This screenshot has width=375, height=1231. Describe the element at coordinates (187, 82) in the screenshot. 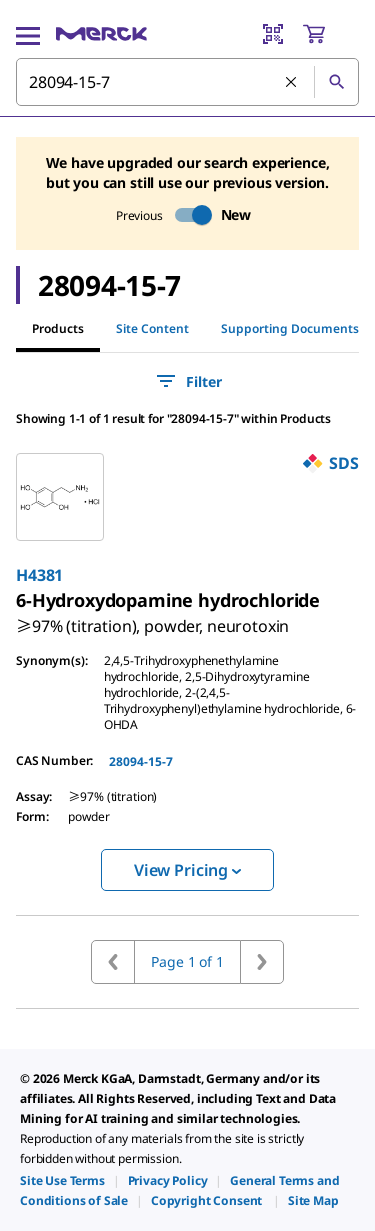

I see `[combobox]` at that location.